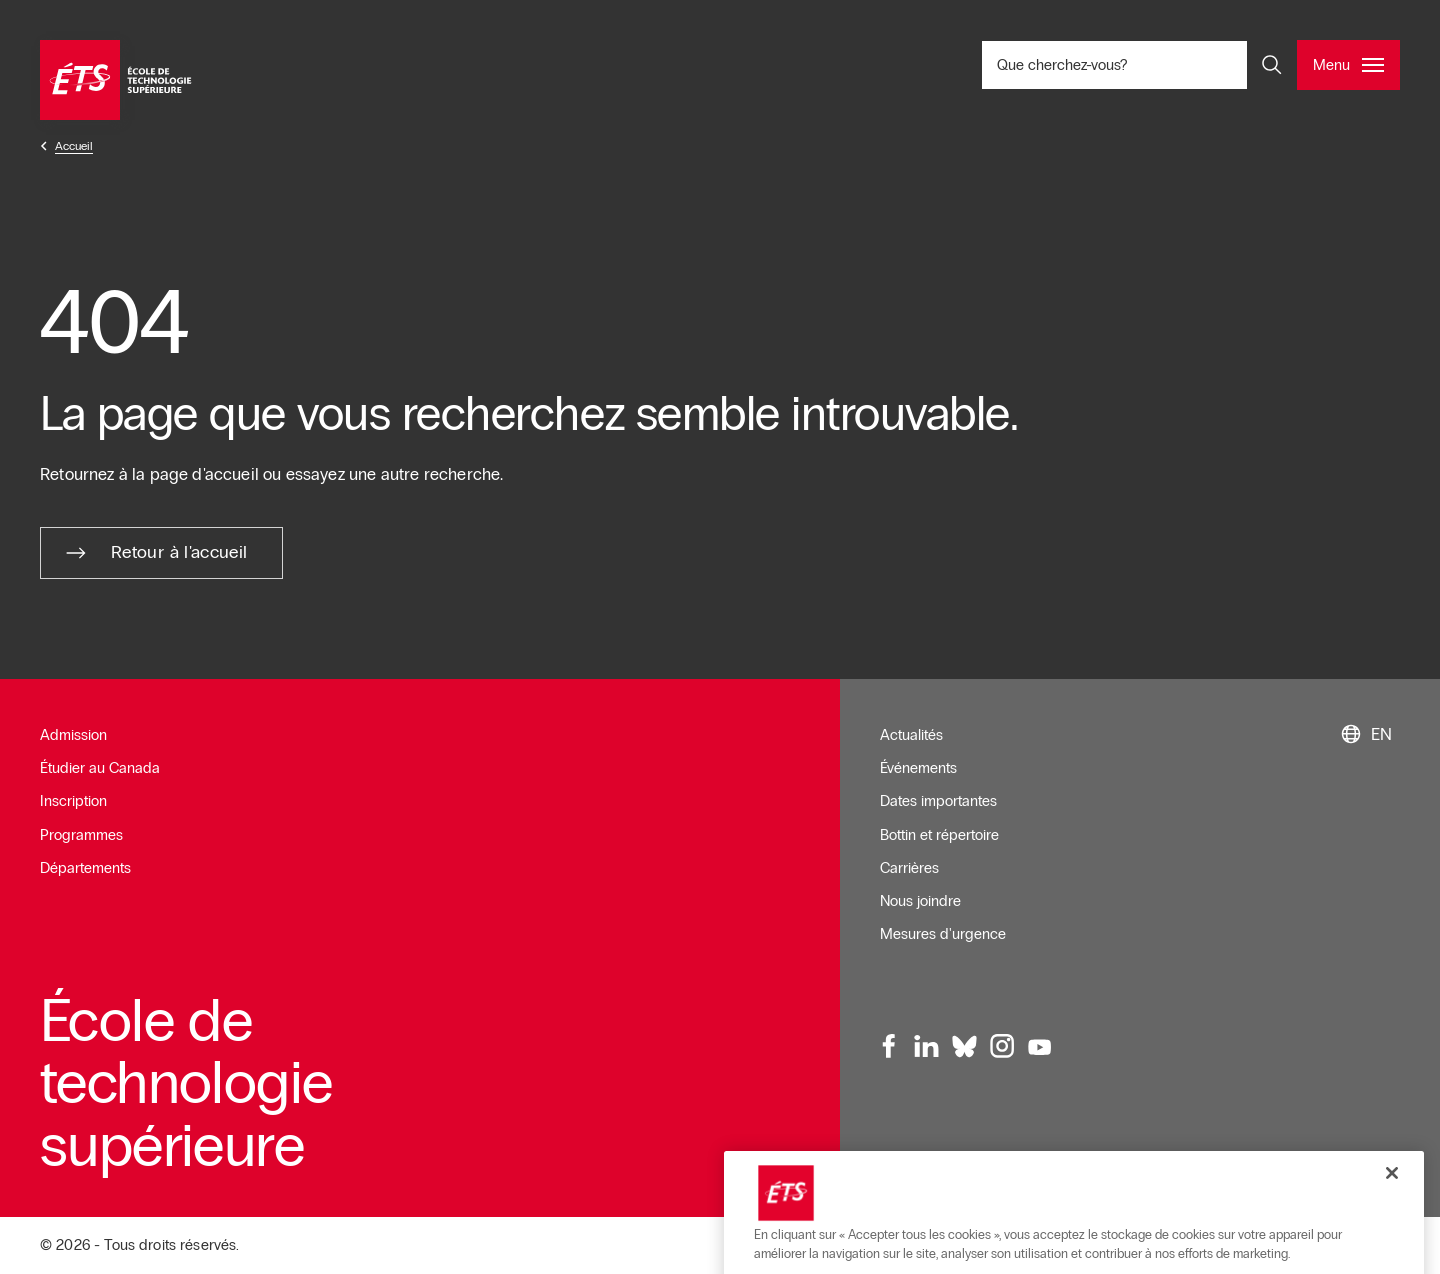  I want to click on Départements, so click(85, 868).